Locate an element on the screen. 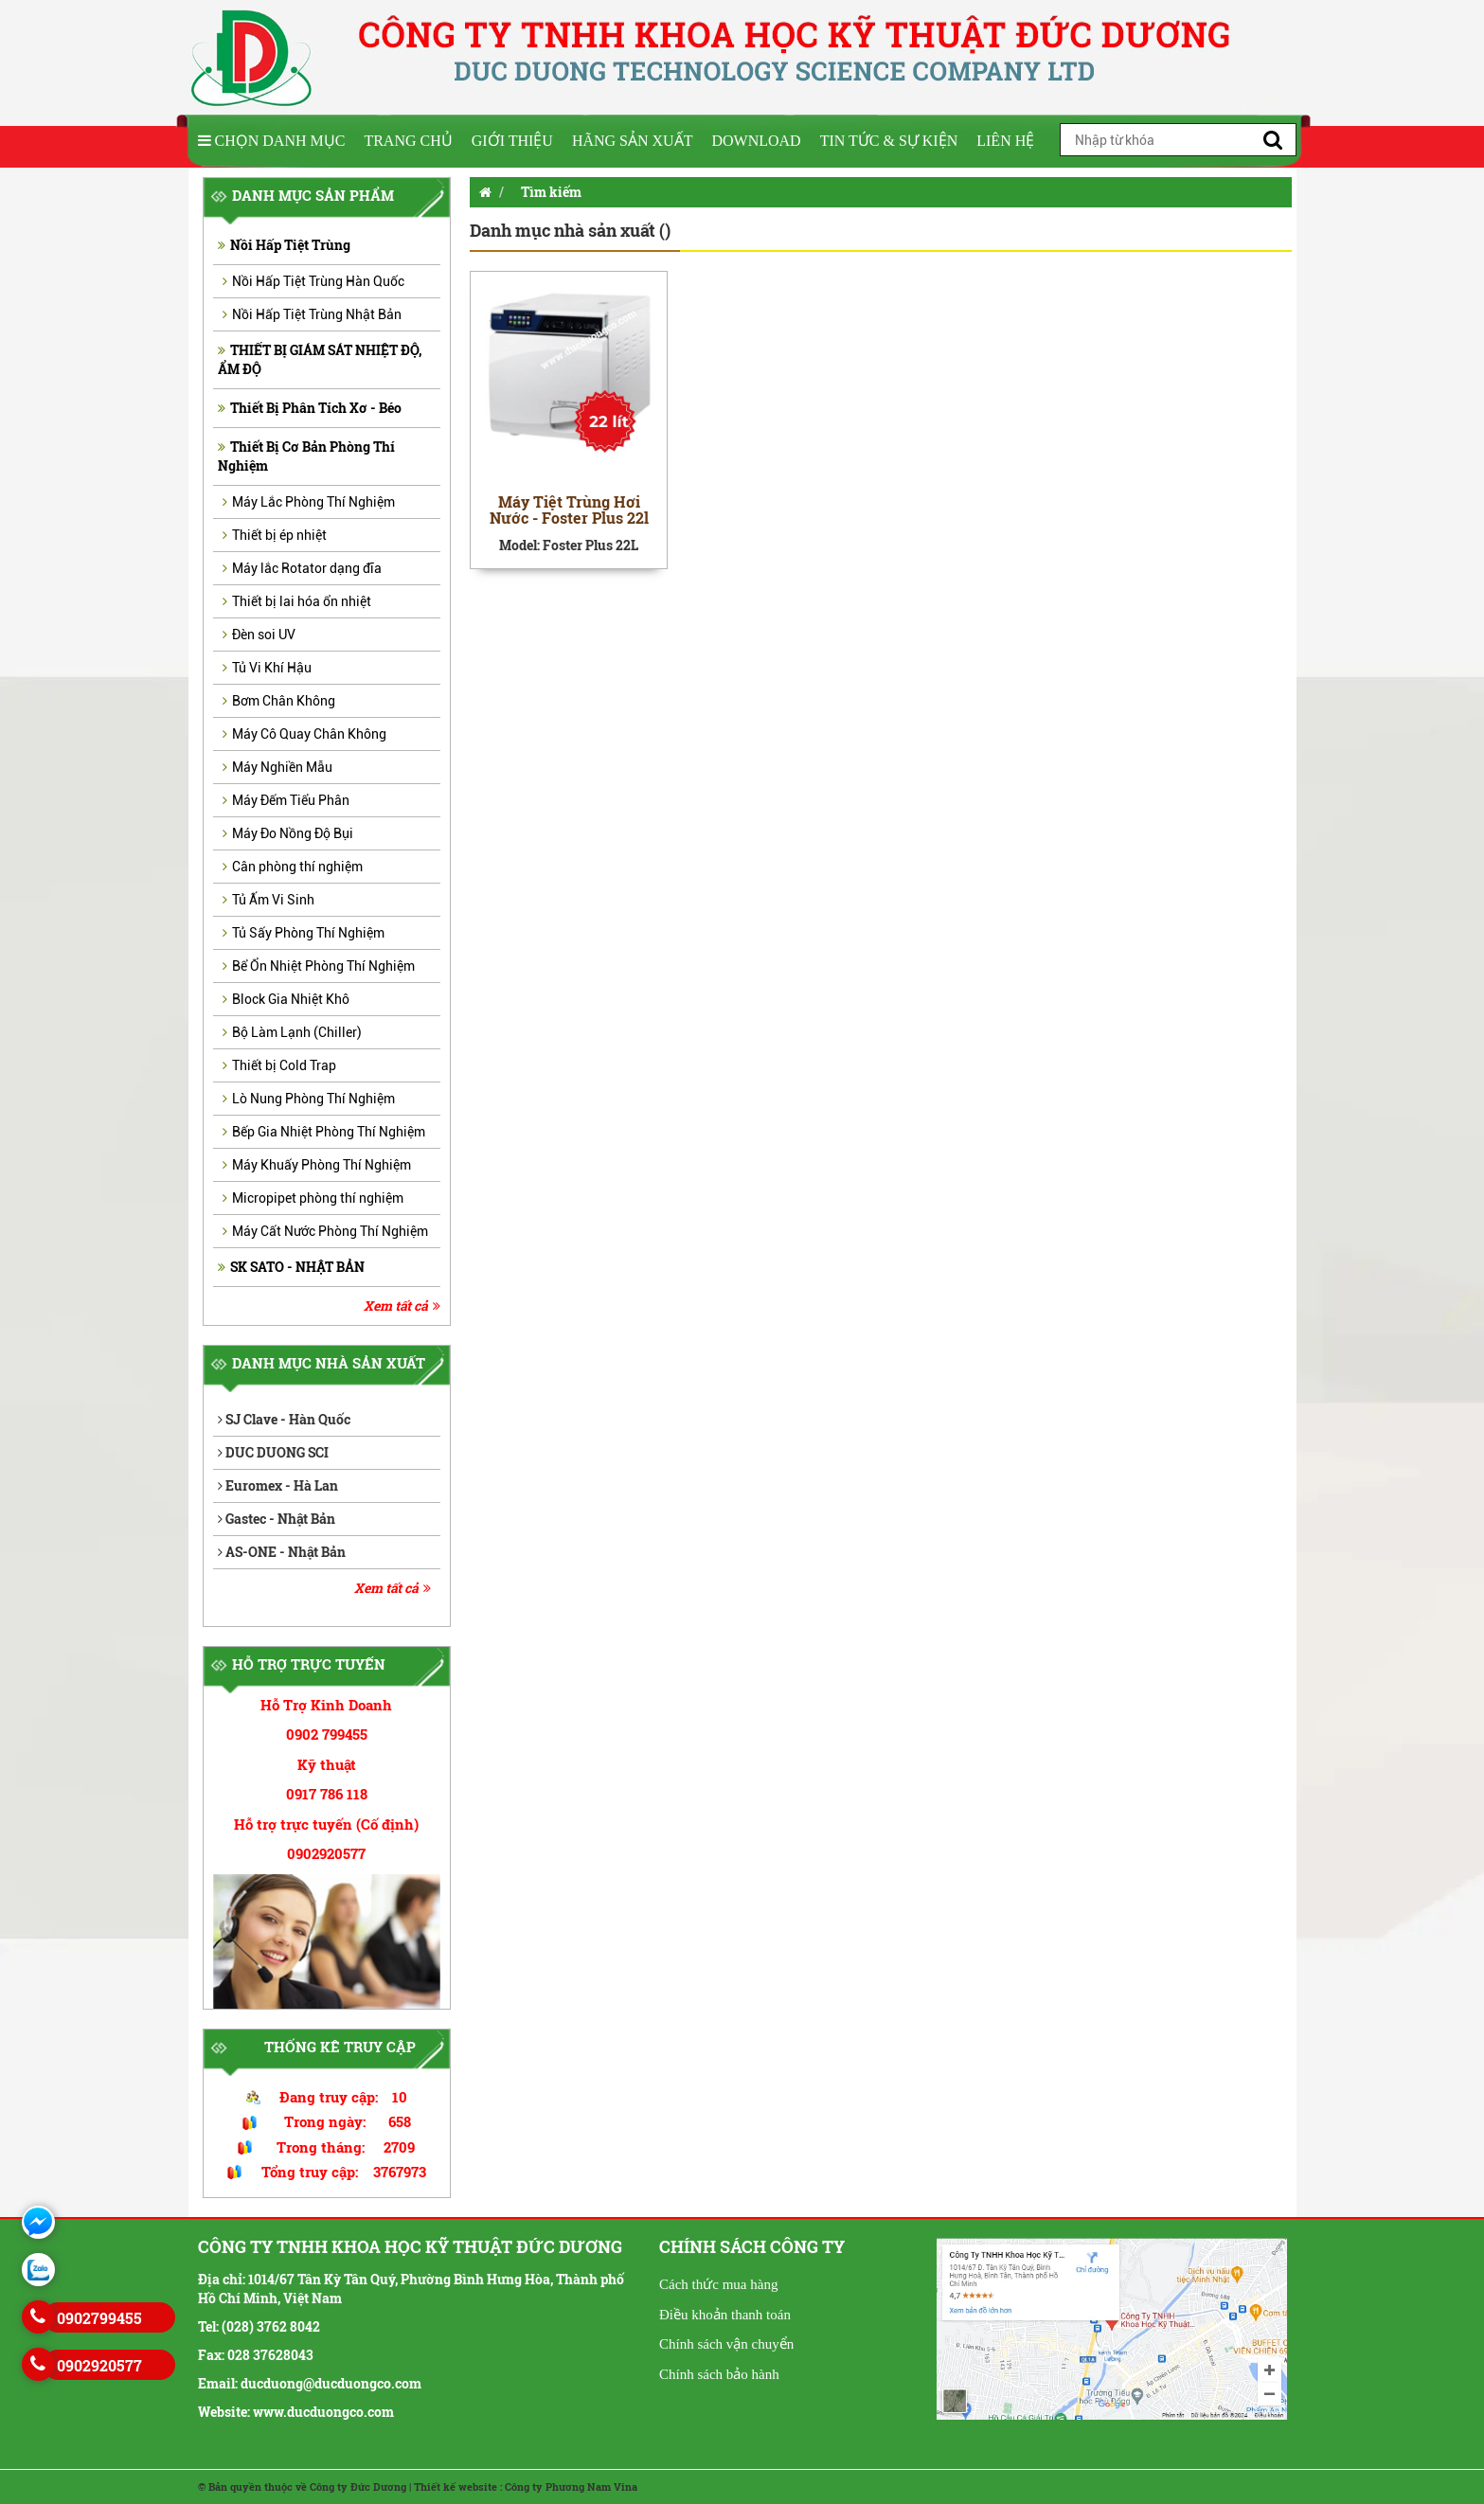 The height and width of the screenshot is (2504, 1484). Bếp Gia Nhiệt Phòng Thí Nghiệm is located at coordinates (324, 1131).